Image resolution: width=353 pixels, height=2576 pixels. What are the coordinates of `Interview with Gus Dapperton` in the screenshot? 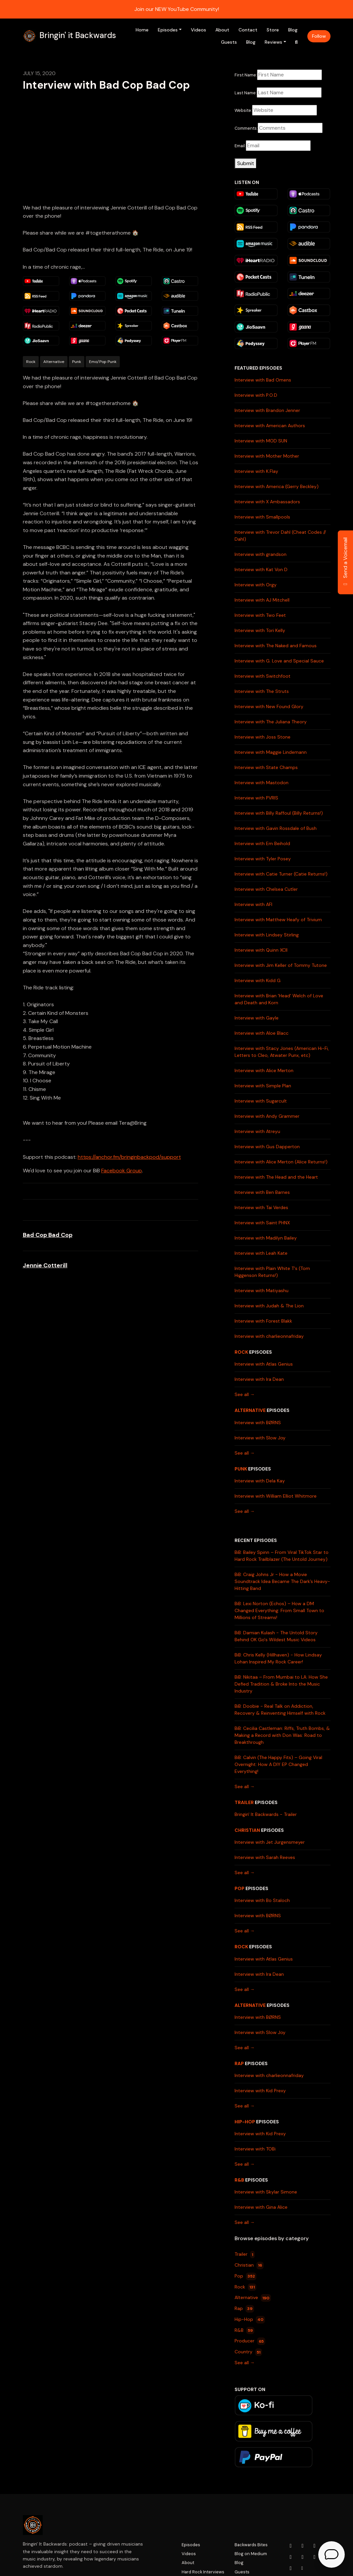 It's located at (267, 1147).